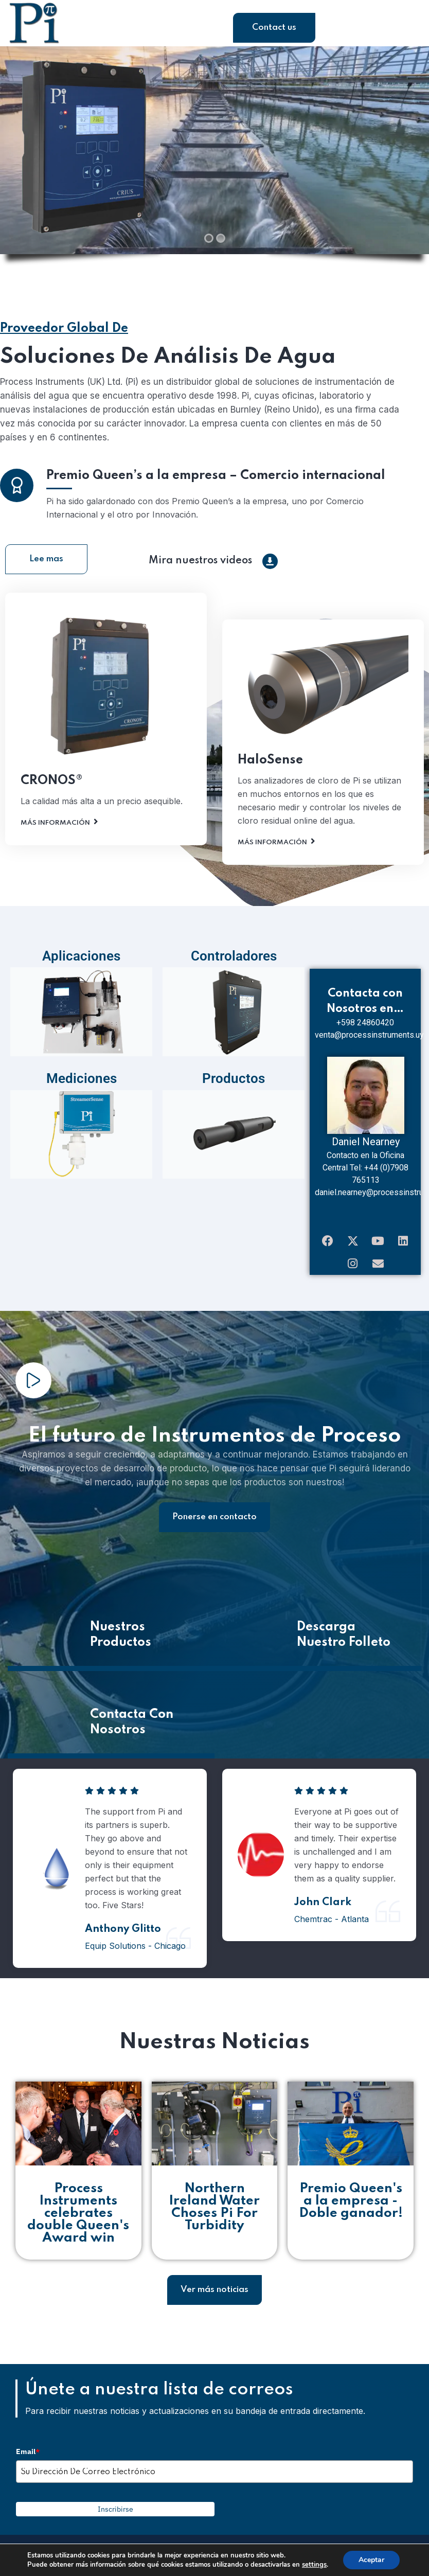 The height and width of the screenshot is (2576, 429). What do you see at coordinates (55, 878) in the screenshot?
I see `Más Información` at bounding box center [55, 878].